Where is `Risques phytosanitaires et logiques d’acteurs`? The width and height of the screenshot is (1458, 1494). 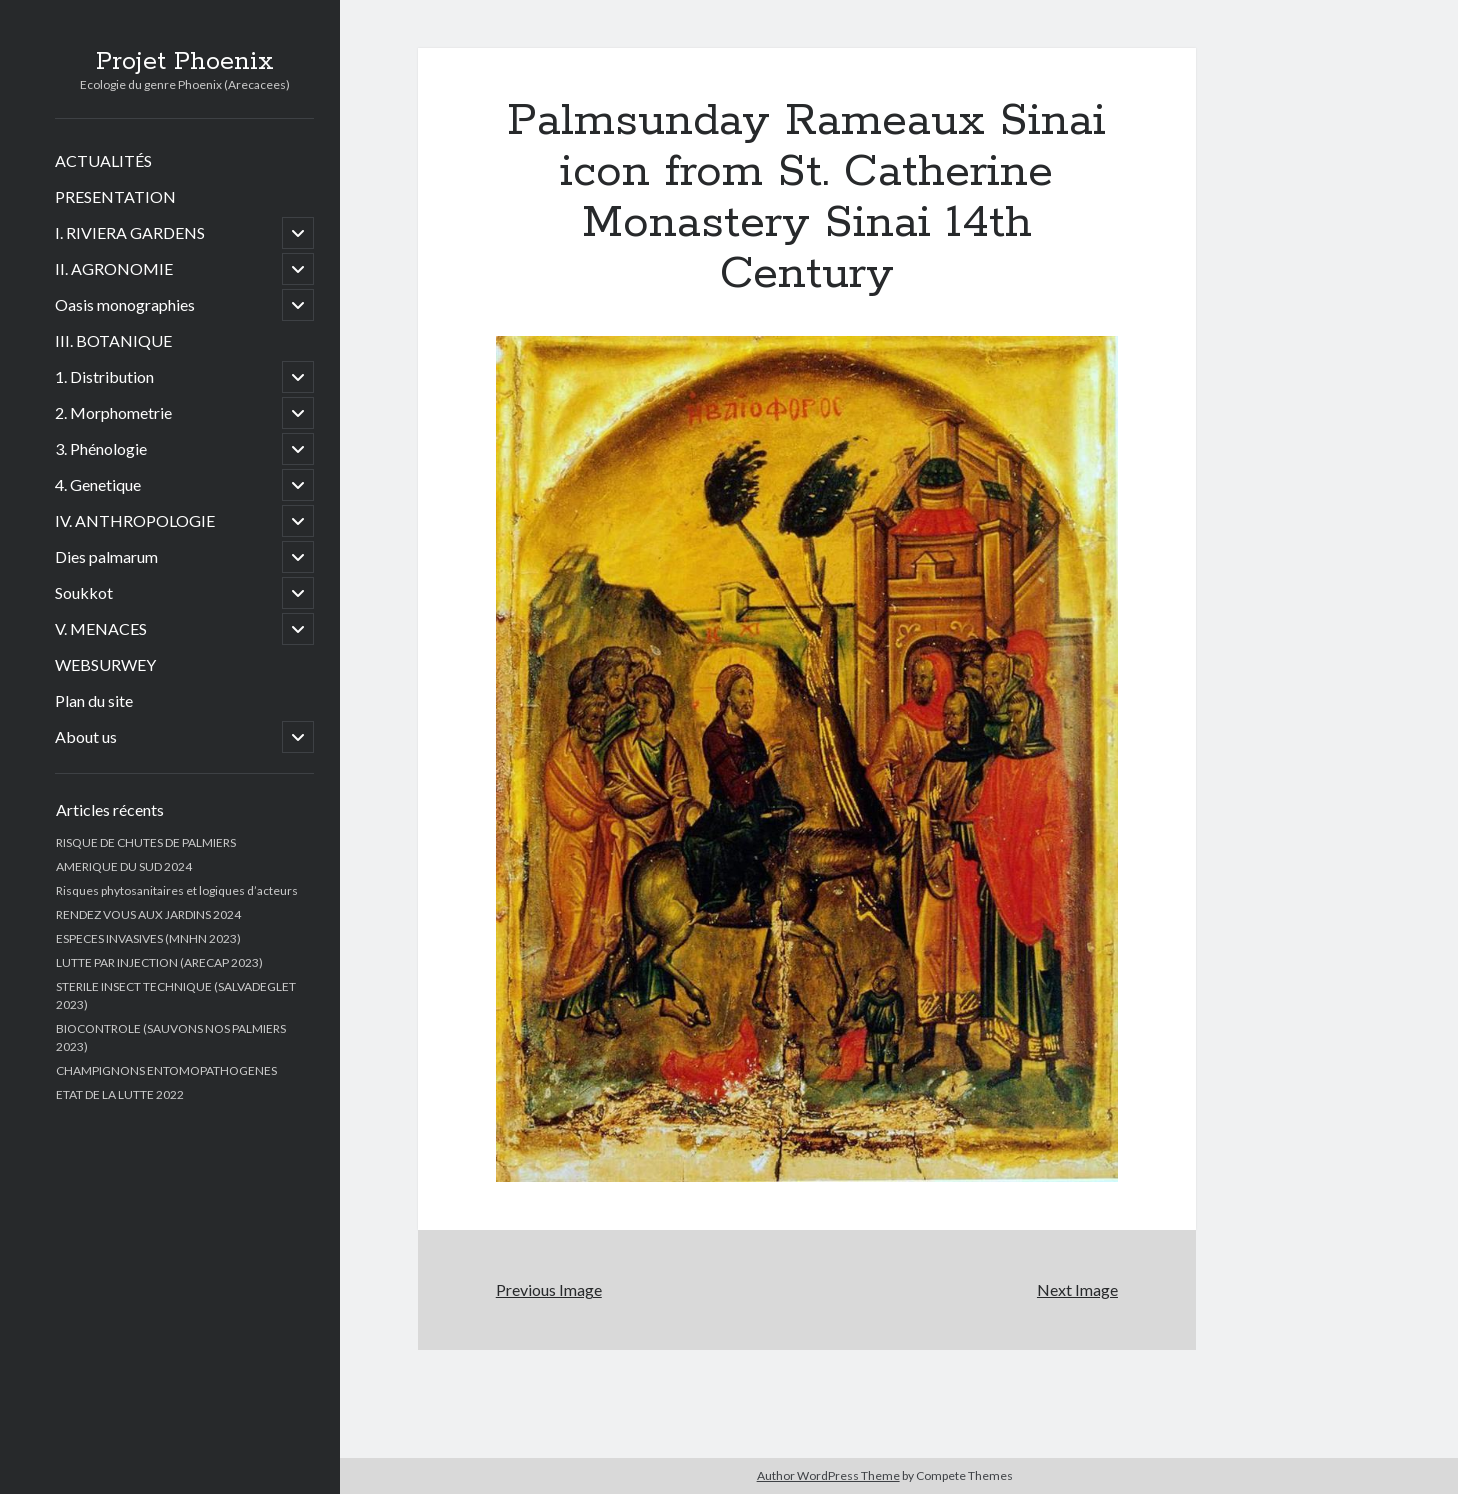 Risques phytosanitaires et logiques d’acteurs is located at coordinates (177, 890).